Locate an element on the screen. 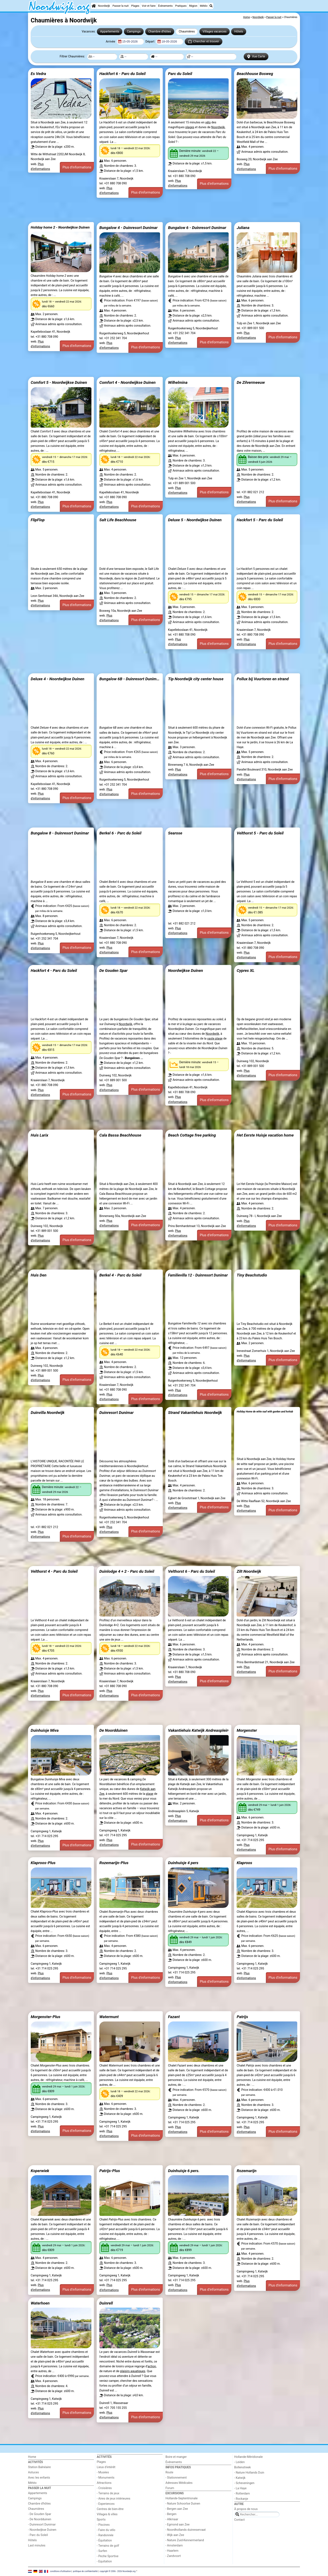 Image resolution: width=328 pixels, height=2576 pixels. De Gouden Spar is located at coordinates (113, 970).